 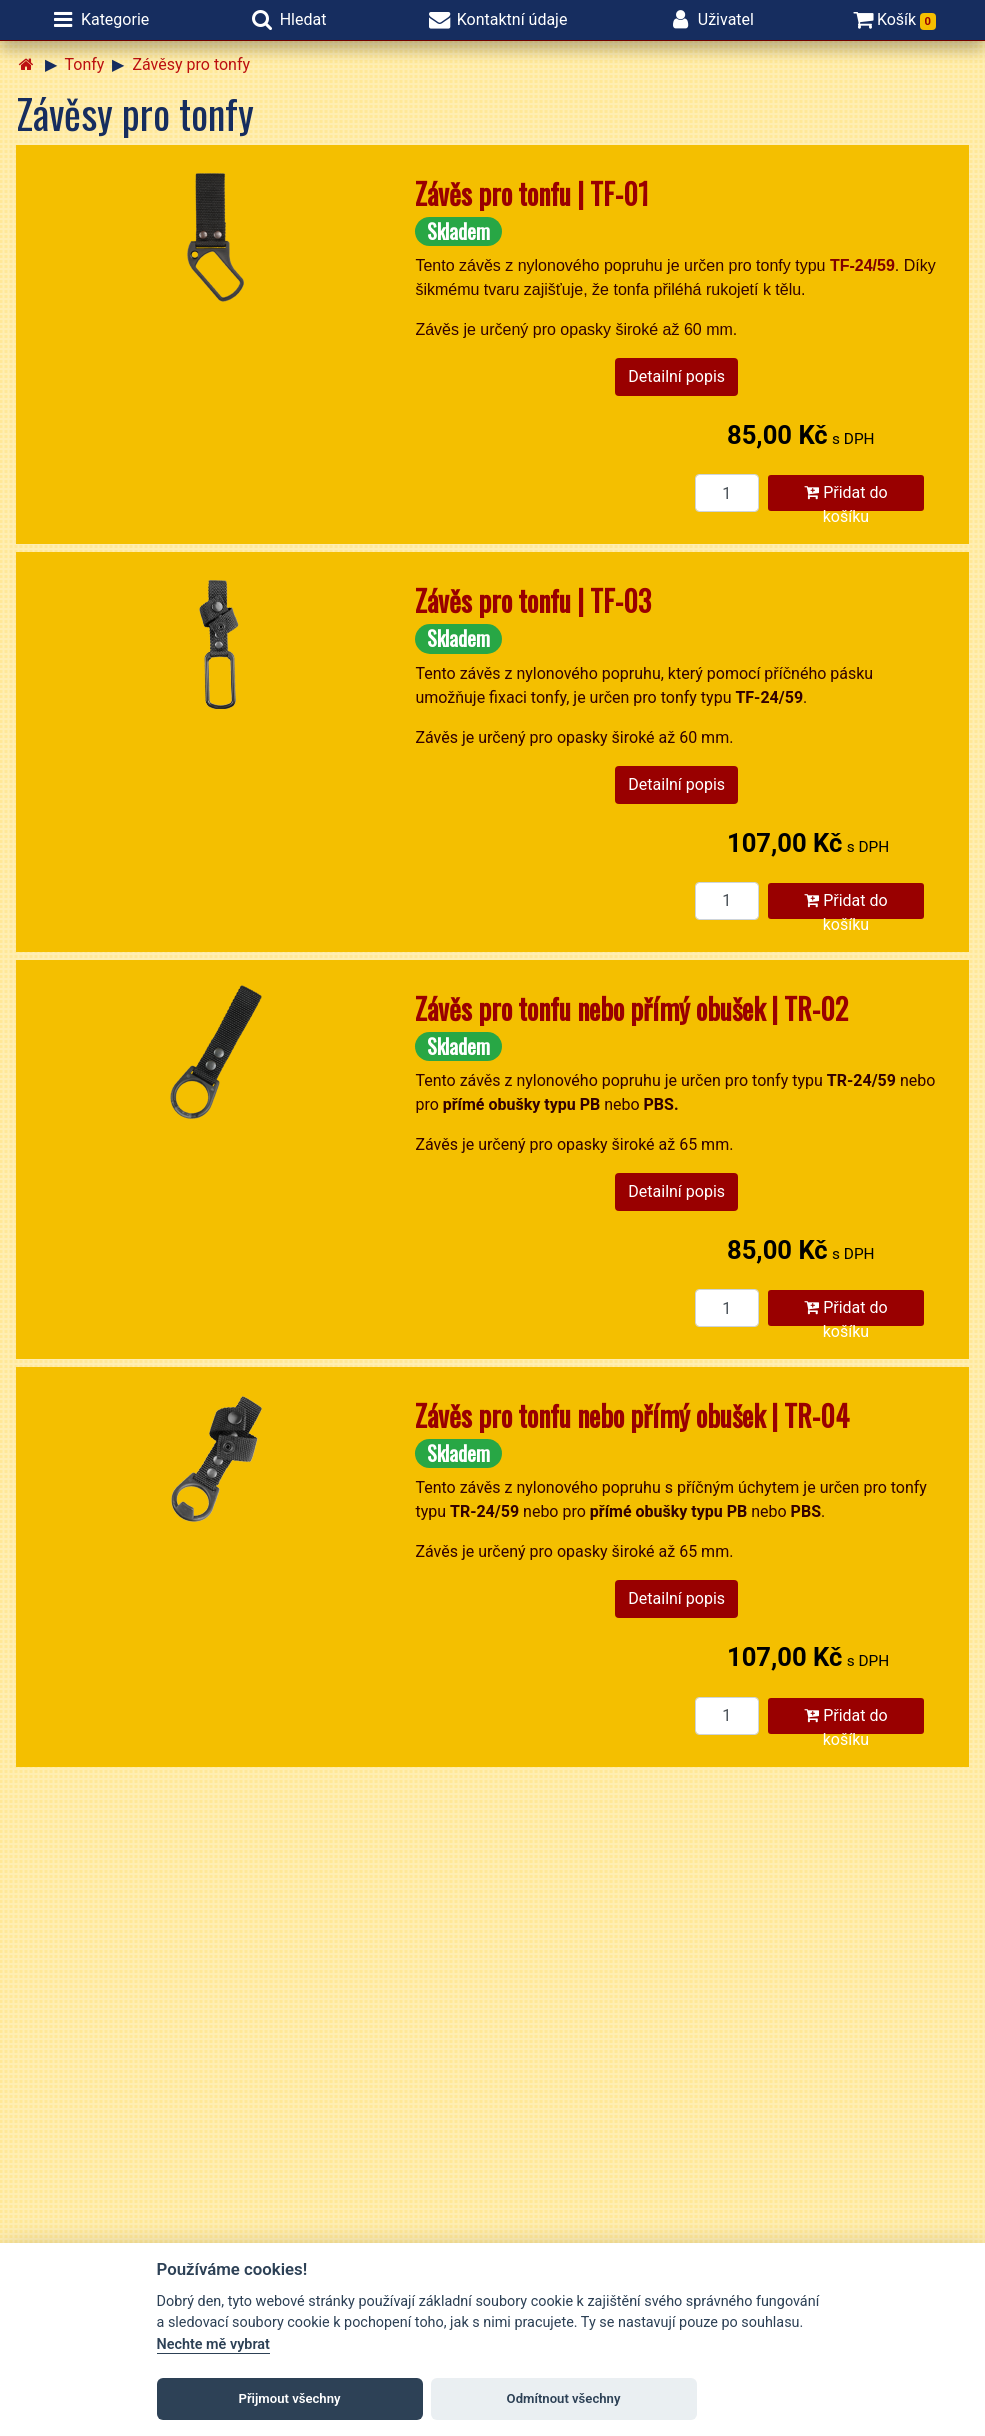 What do you see at coordinates (564, 2398) in the screenshot?
I see `Odmítnout všechny` at bounding box center [564, 2398].